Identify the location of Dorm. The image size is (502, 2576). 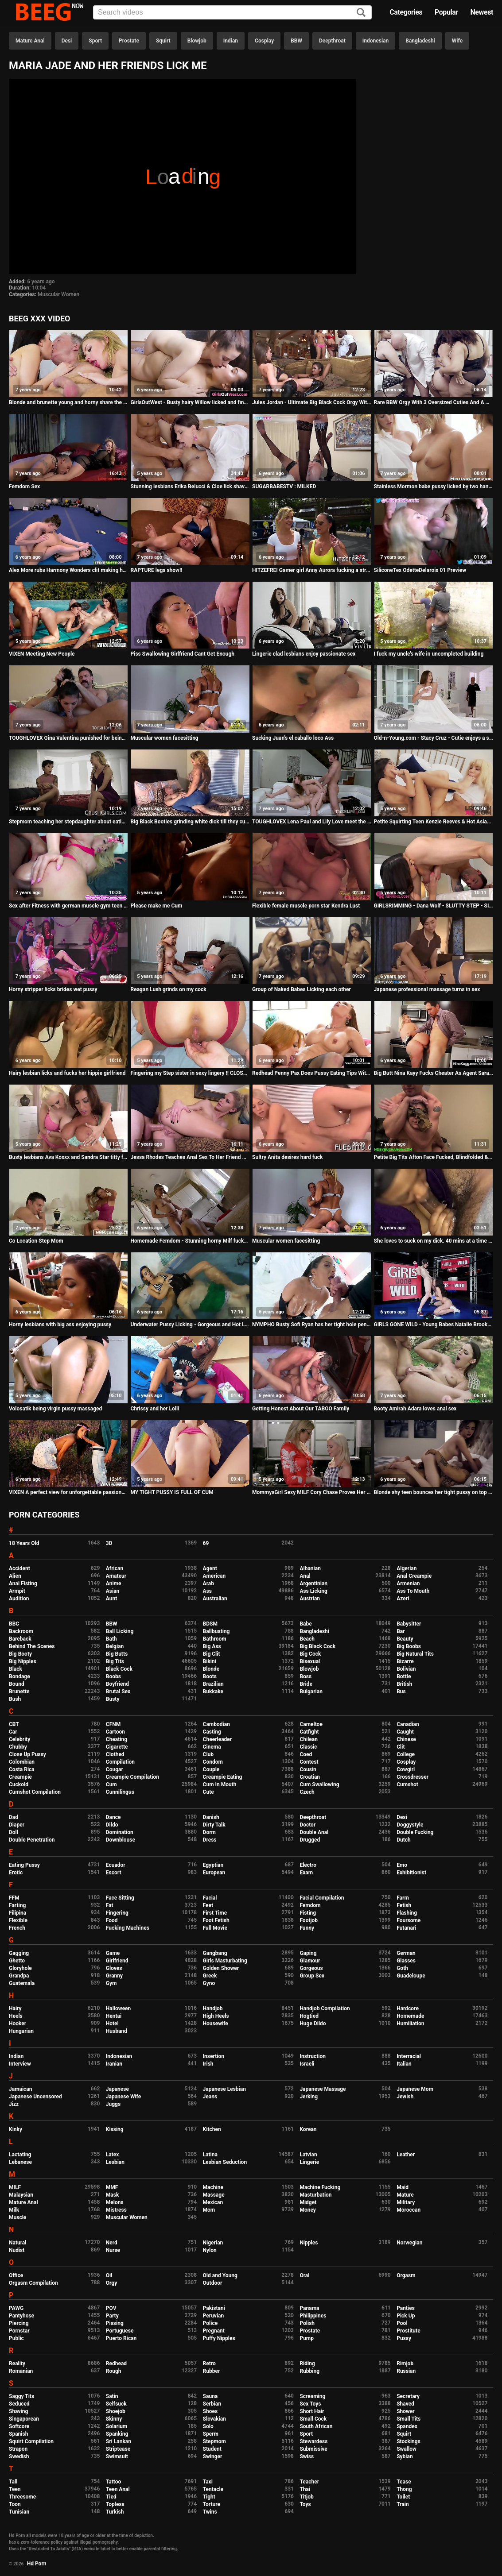
(209, 1832).